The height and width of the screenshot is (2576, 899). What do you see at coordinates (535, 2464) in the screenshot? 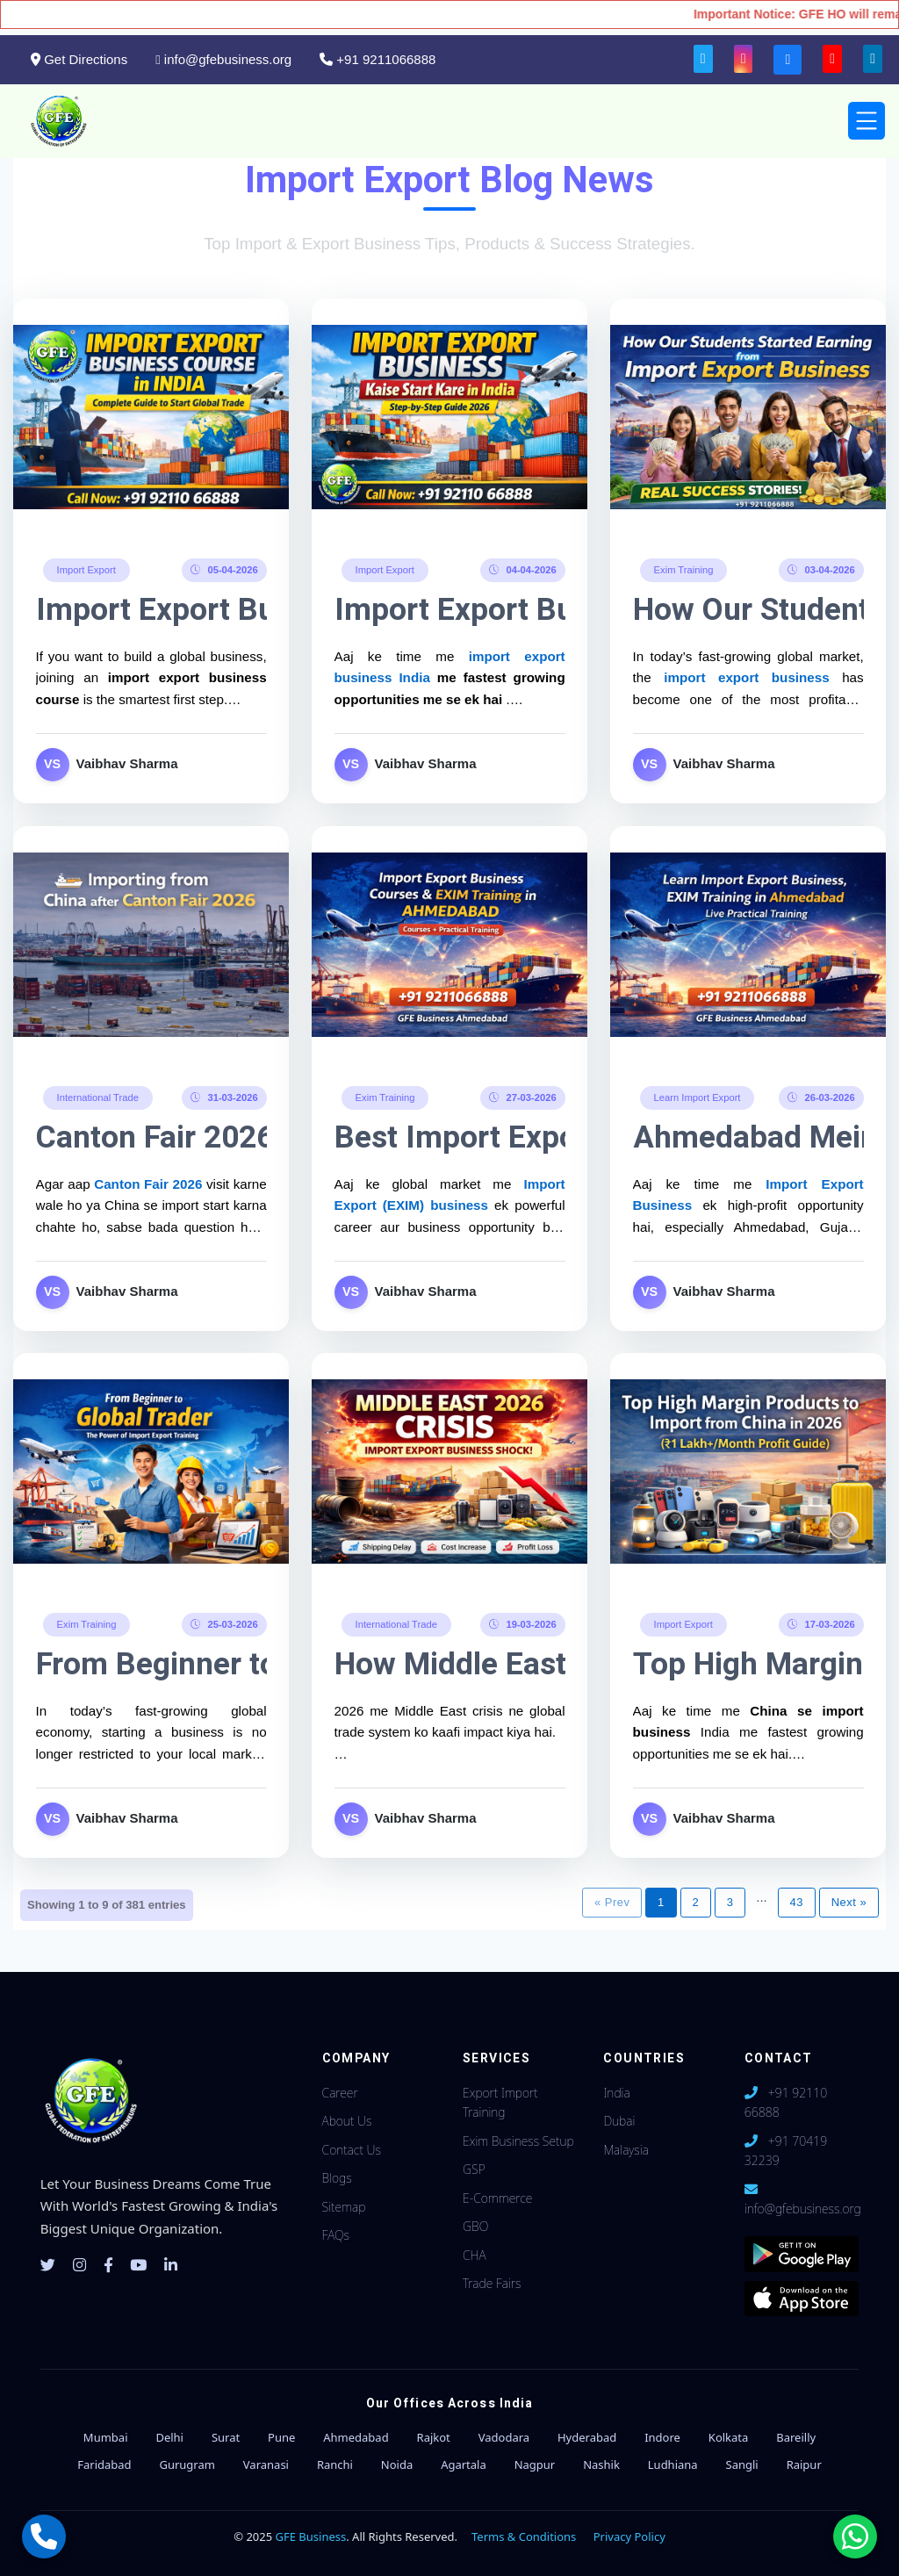
I see `Nagpur` at bounding box center [535, 2464].